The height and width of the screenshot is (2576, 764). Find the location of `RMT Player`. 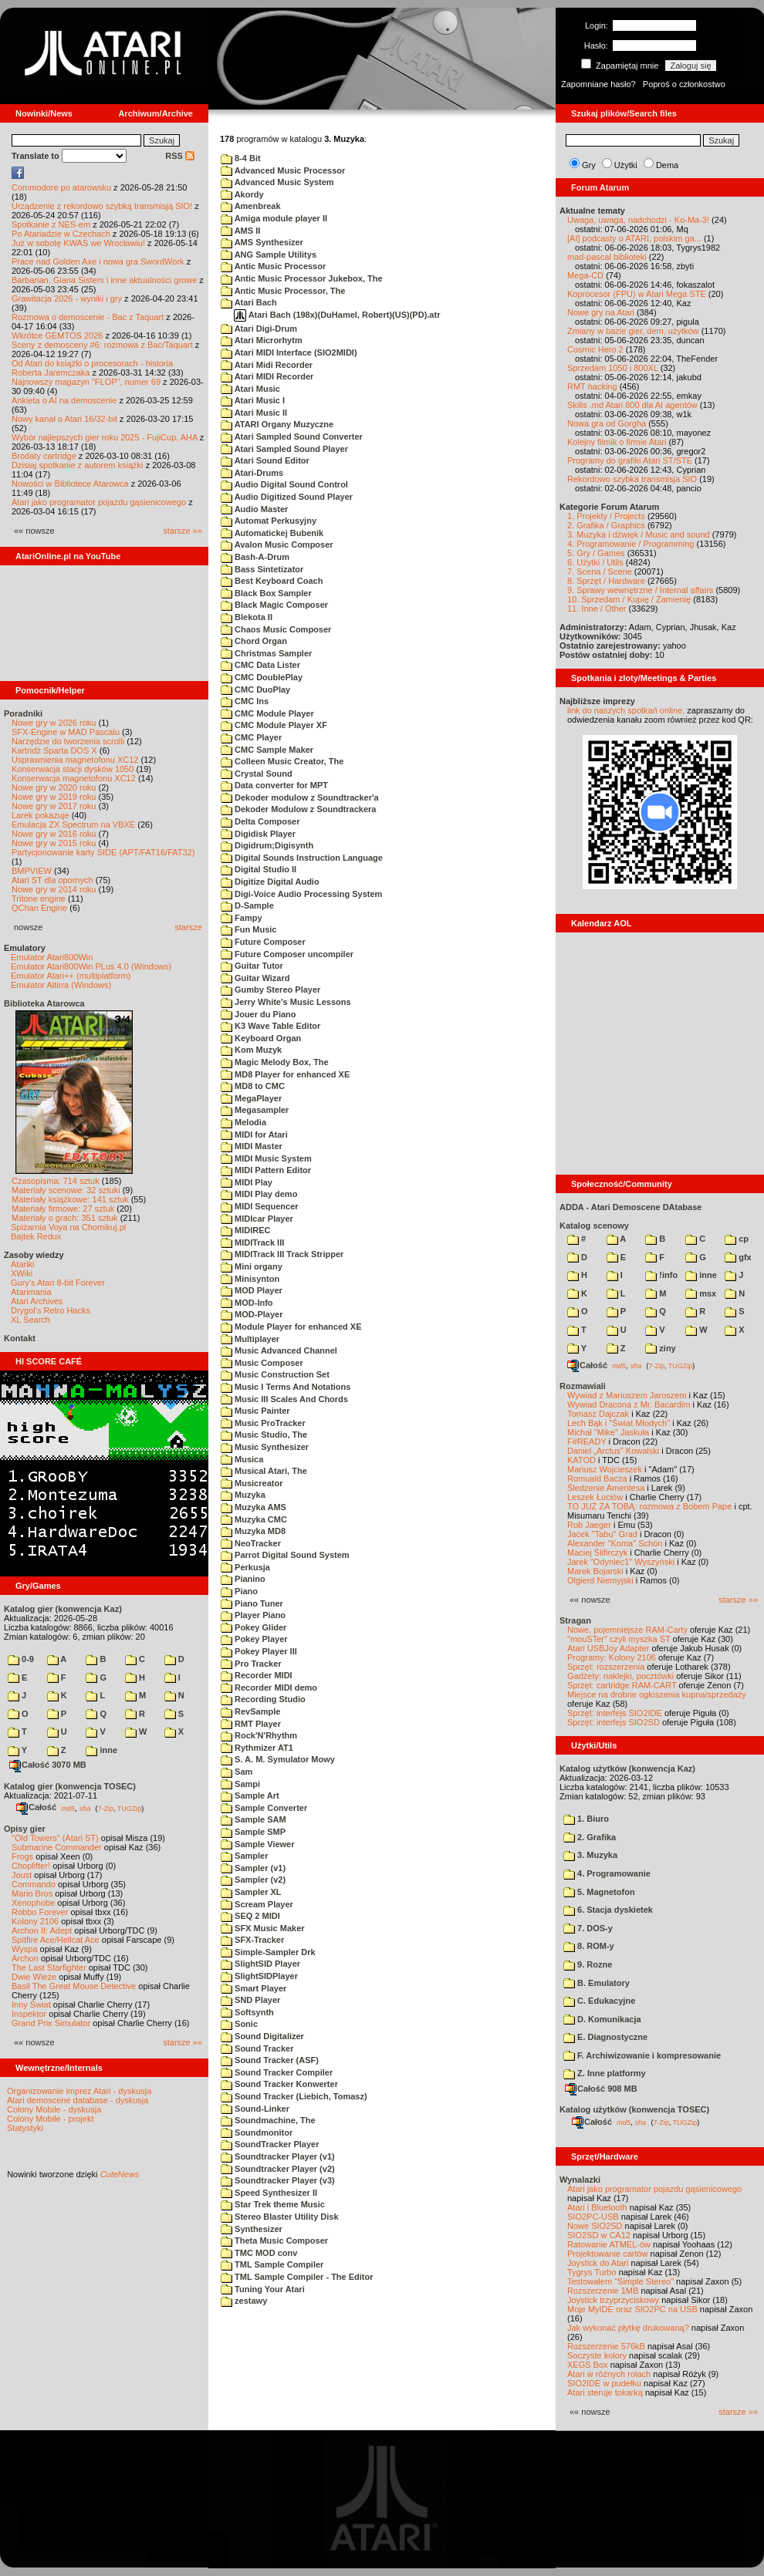

RMT Player is located at coordinates (251, 1723).